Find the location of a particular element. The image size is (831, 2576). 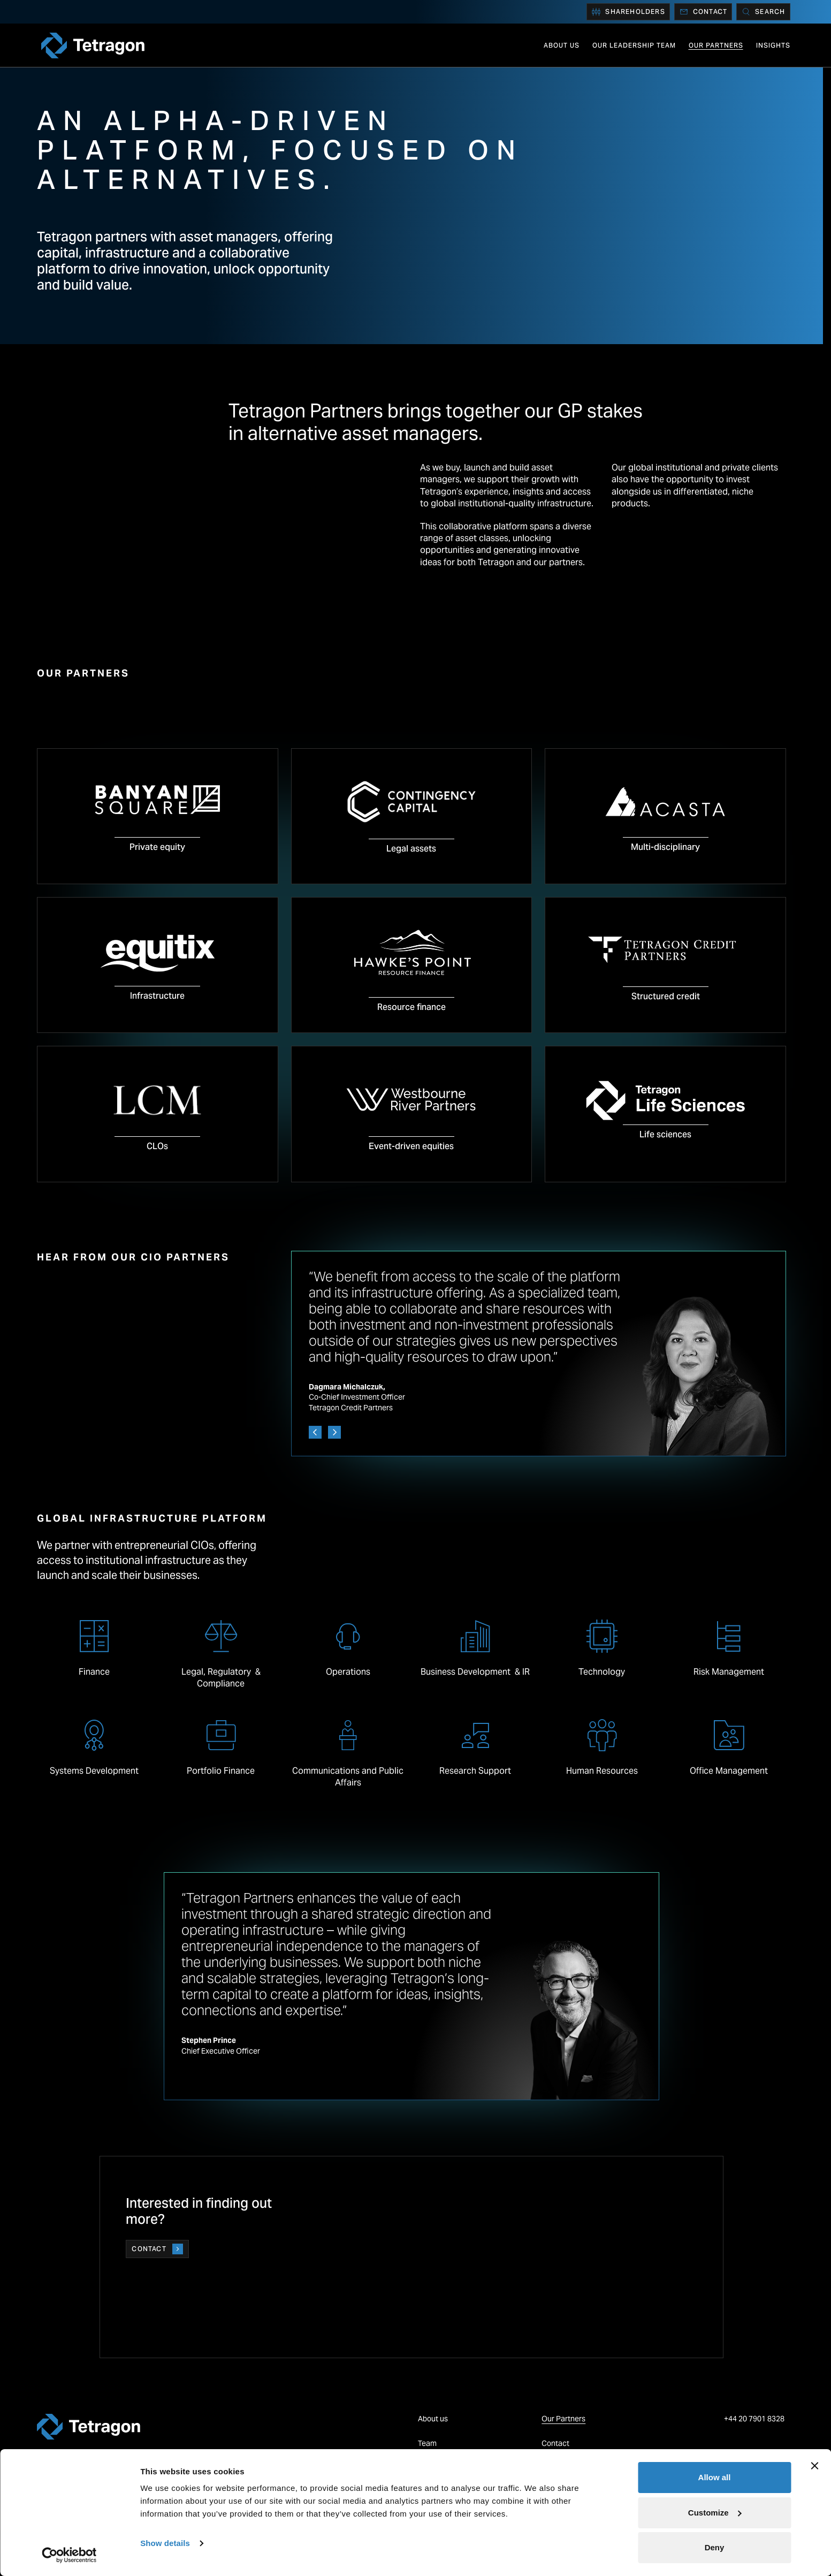

[Previous] is located at coordinates (315, 1432).